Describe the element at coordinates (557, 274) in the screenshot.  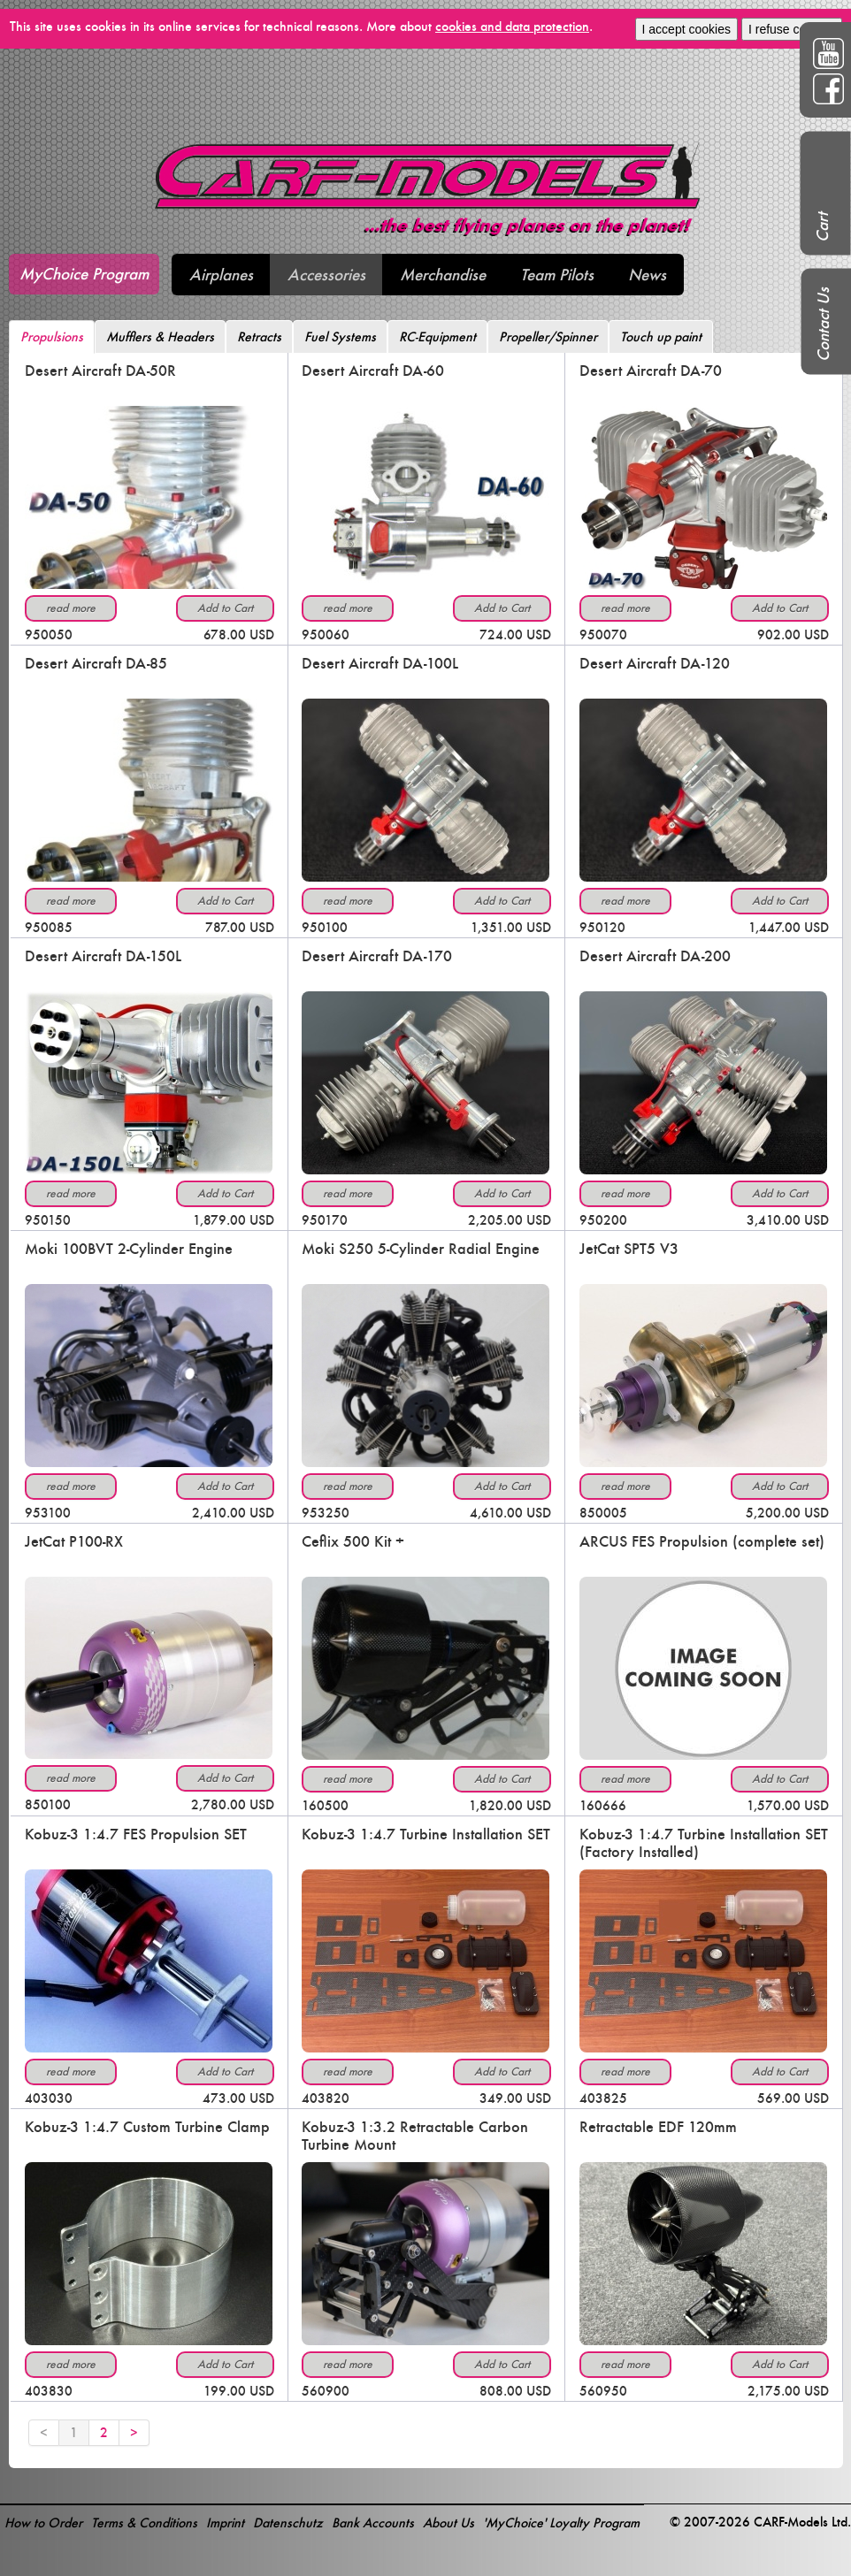
I see `Team Pilots` at that location.